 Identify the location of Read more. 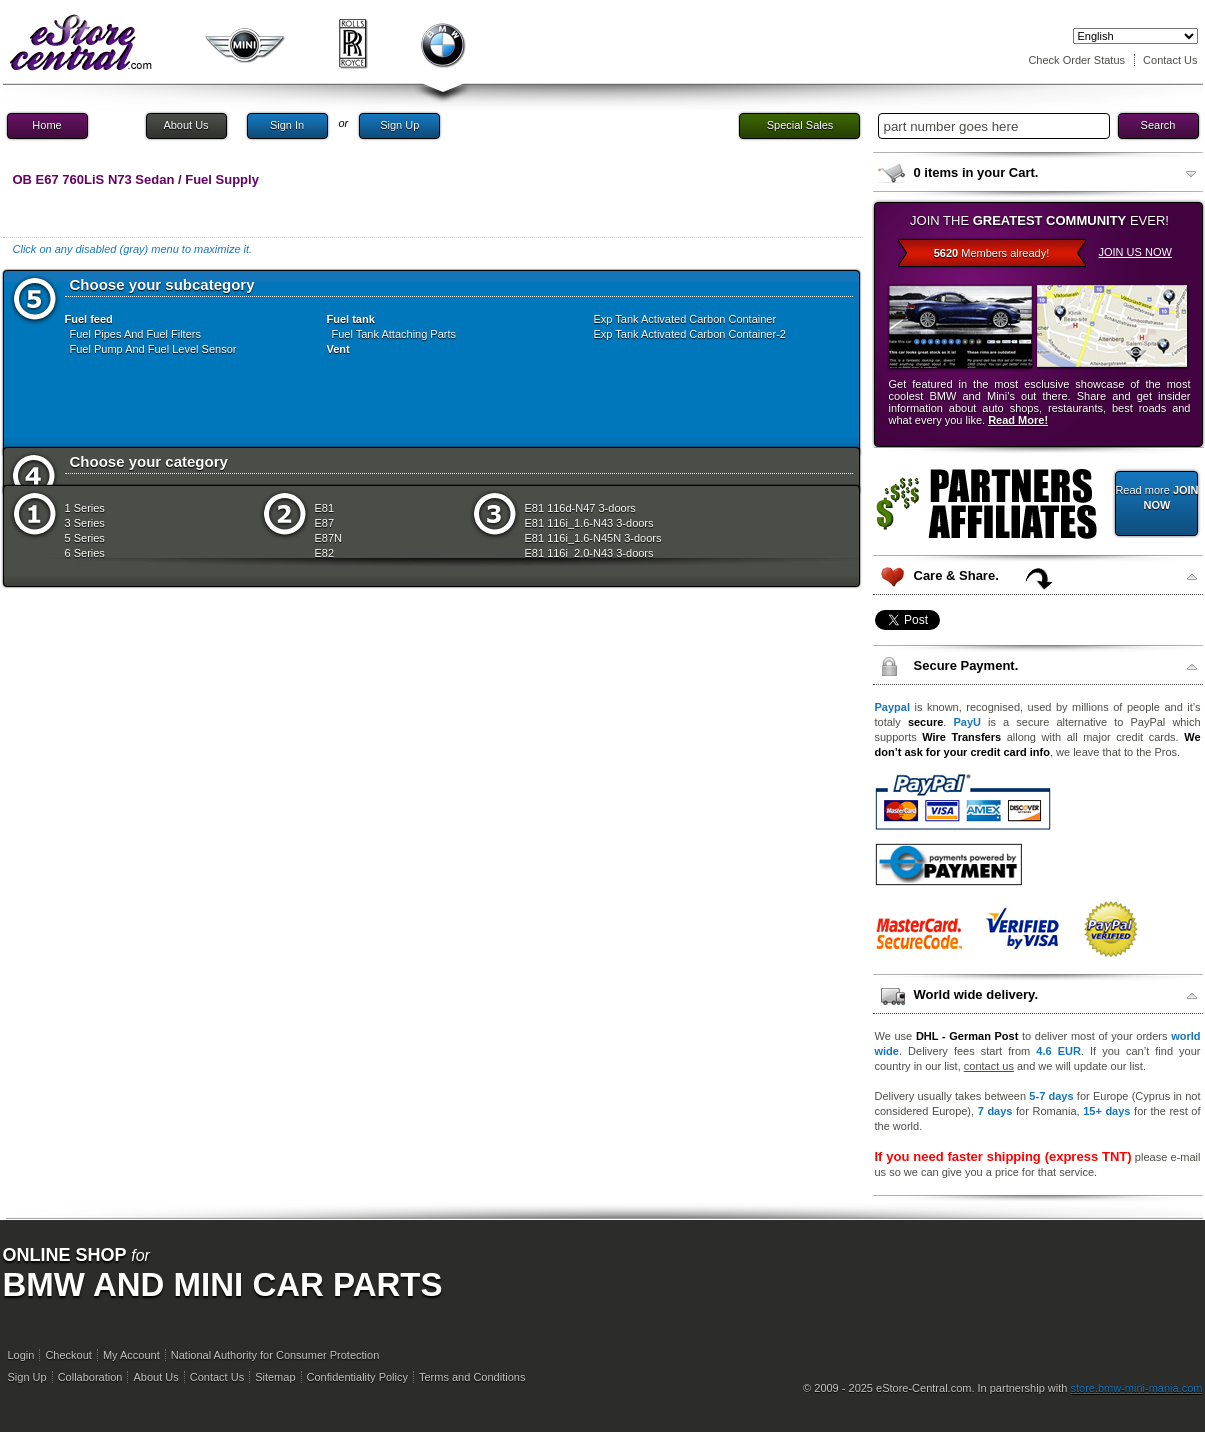
(1156, 497).